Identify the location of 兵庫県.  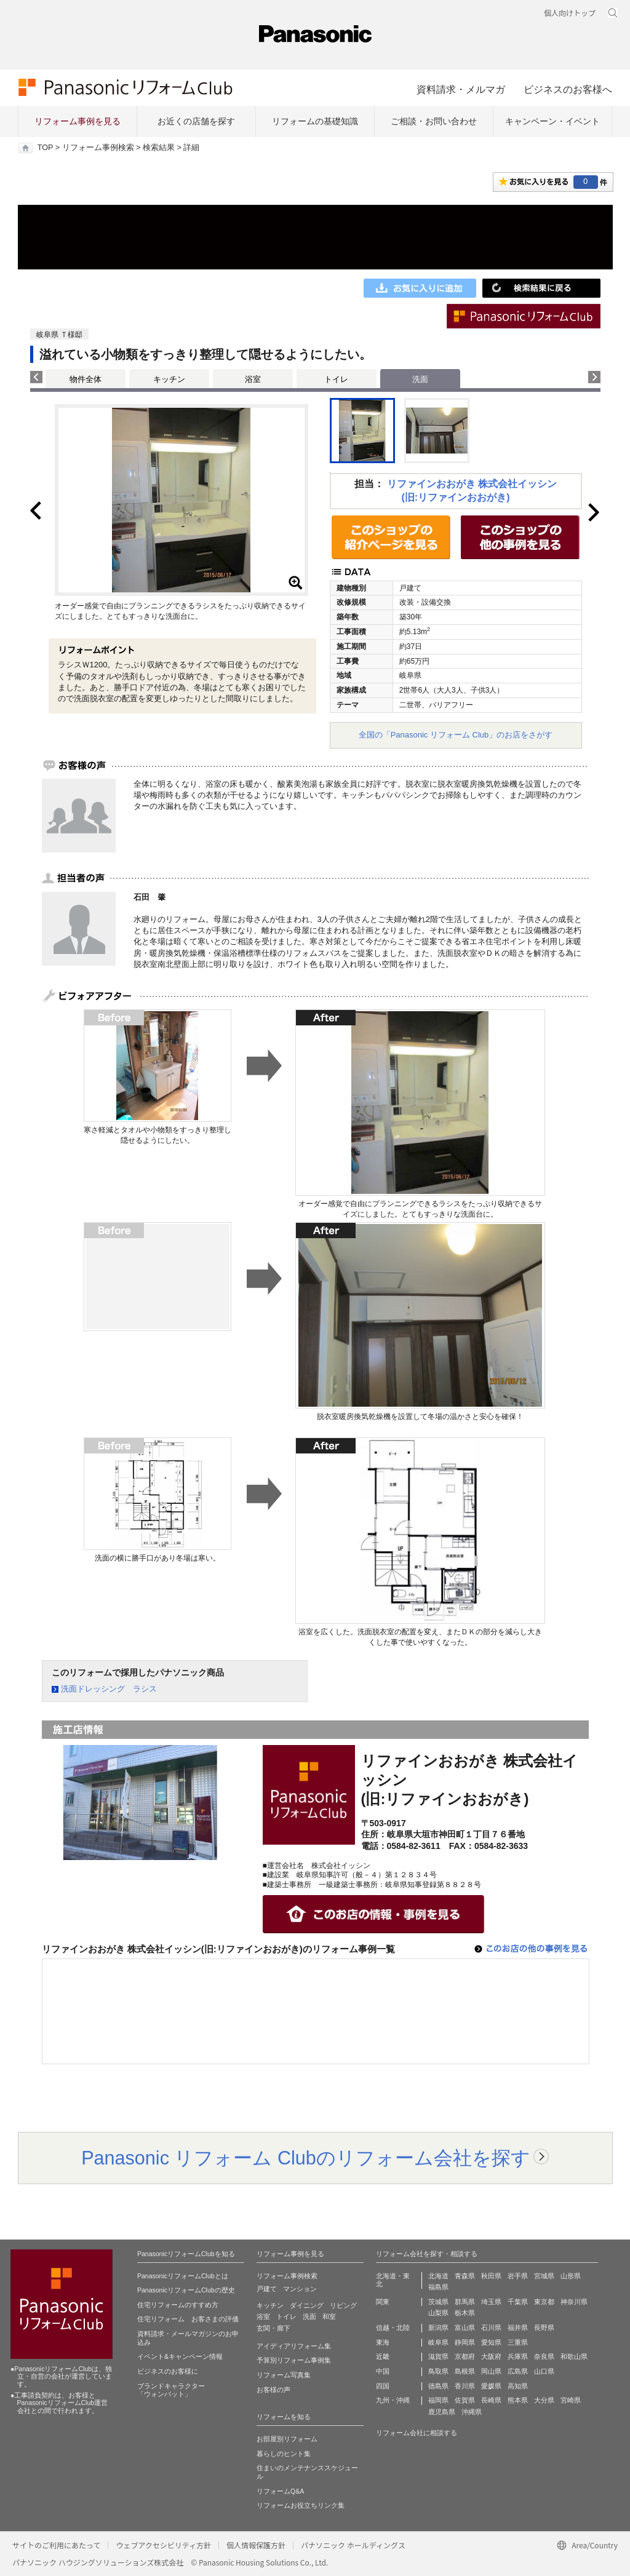
(518, 2356).